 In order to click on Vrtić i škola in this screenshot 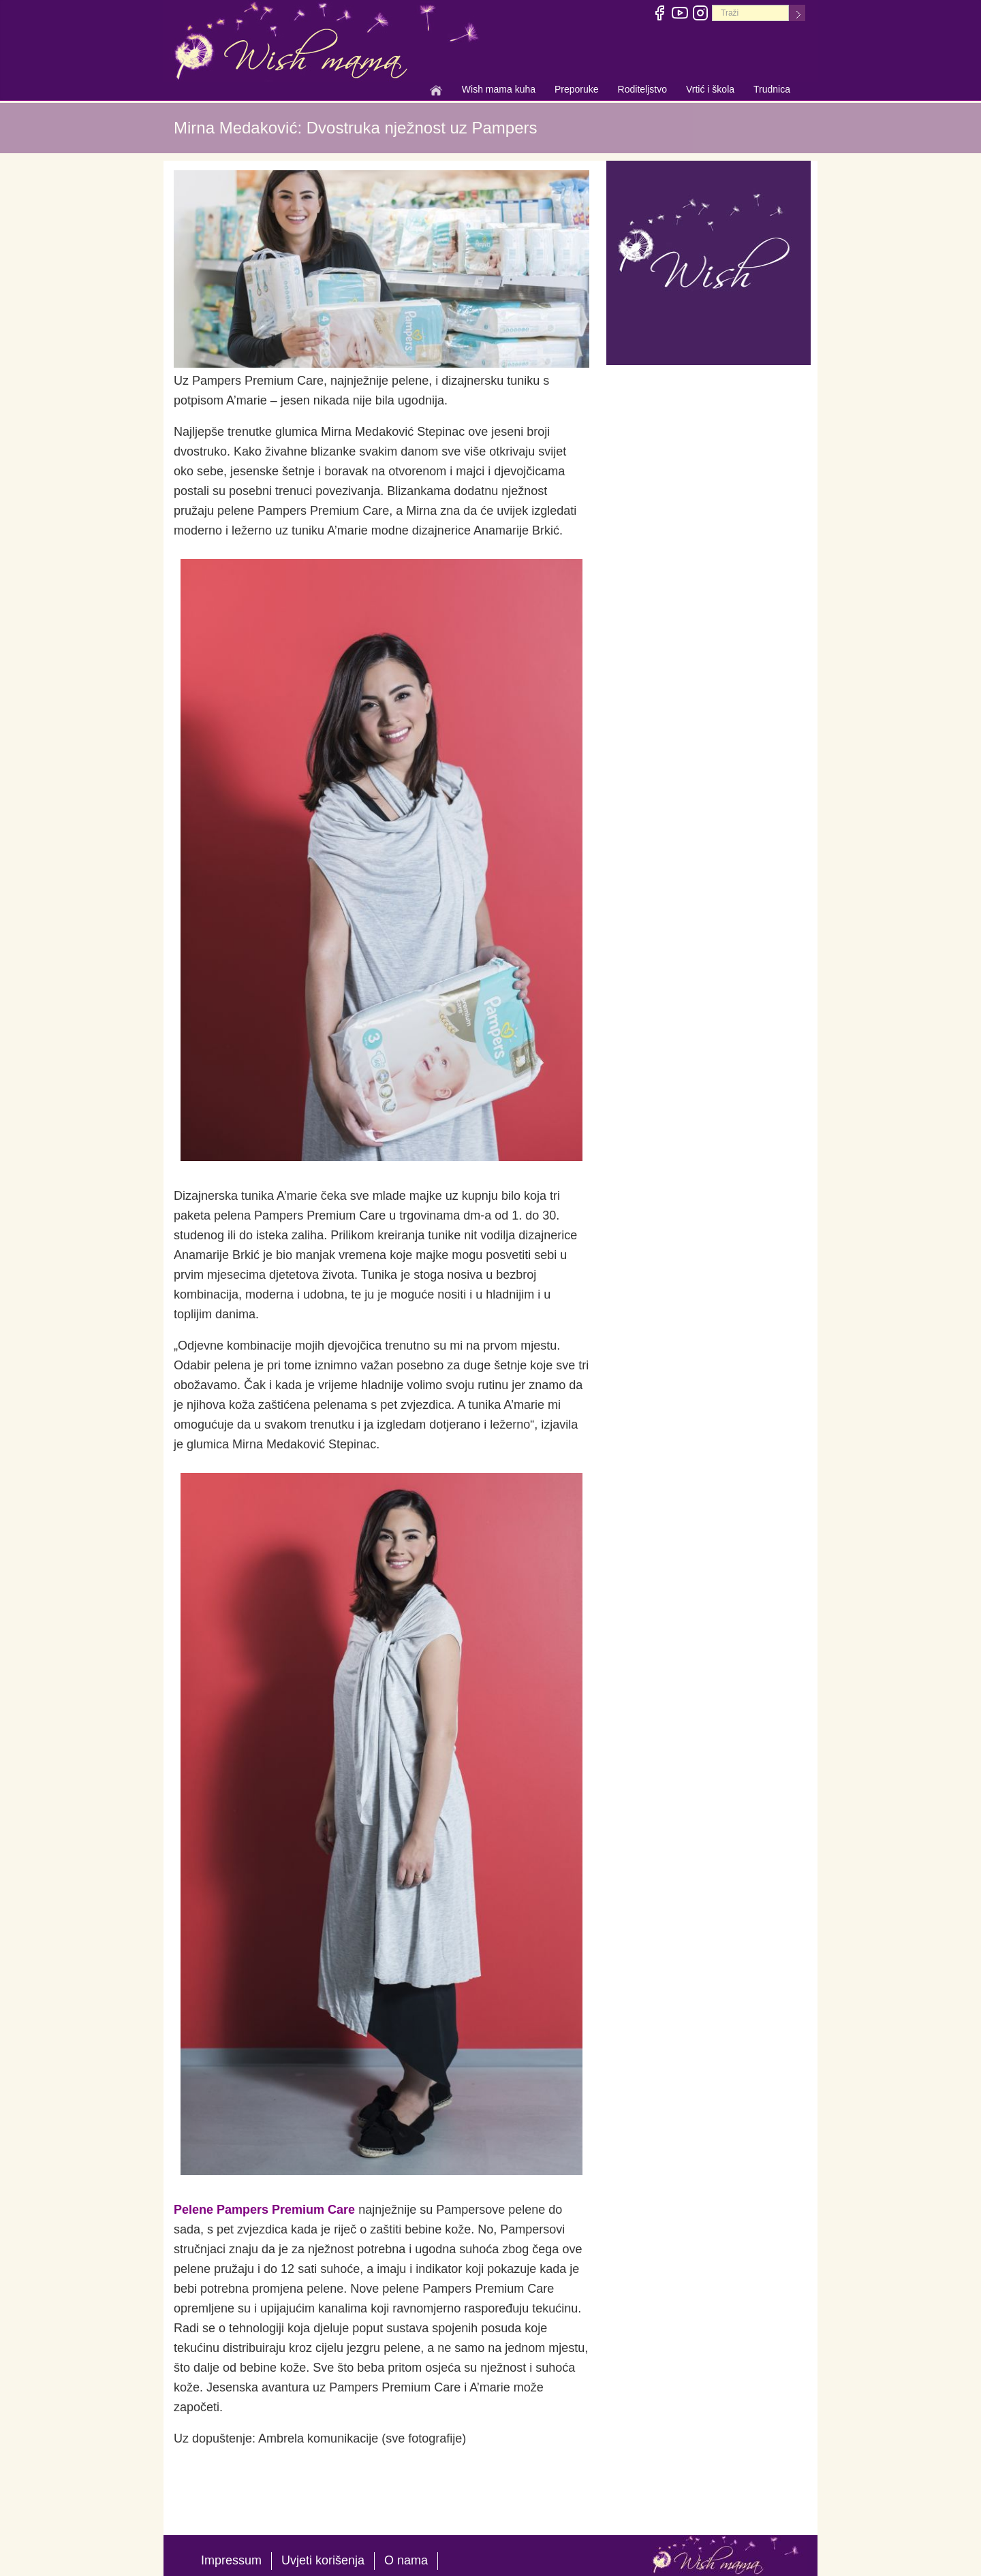, I will do `click(710, 90)`.